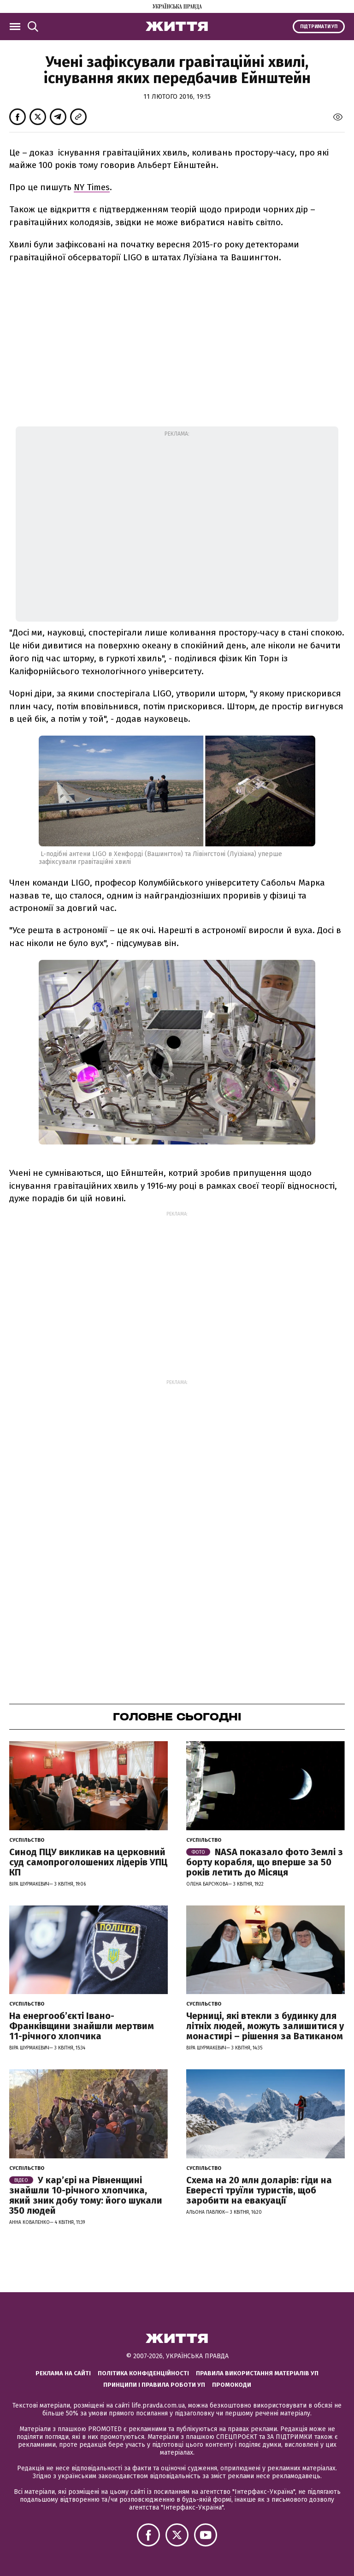 The height and width of the screenshot is (2576, 354). I want to click on Черниці, які втекли з будинку для літніх людей, можуть залишитися у монастирі – рішення за Ватиканом, so click(265, 2026).